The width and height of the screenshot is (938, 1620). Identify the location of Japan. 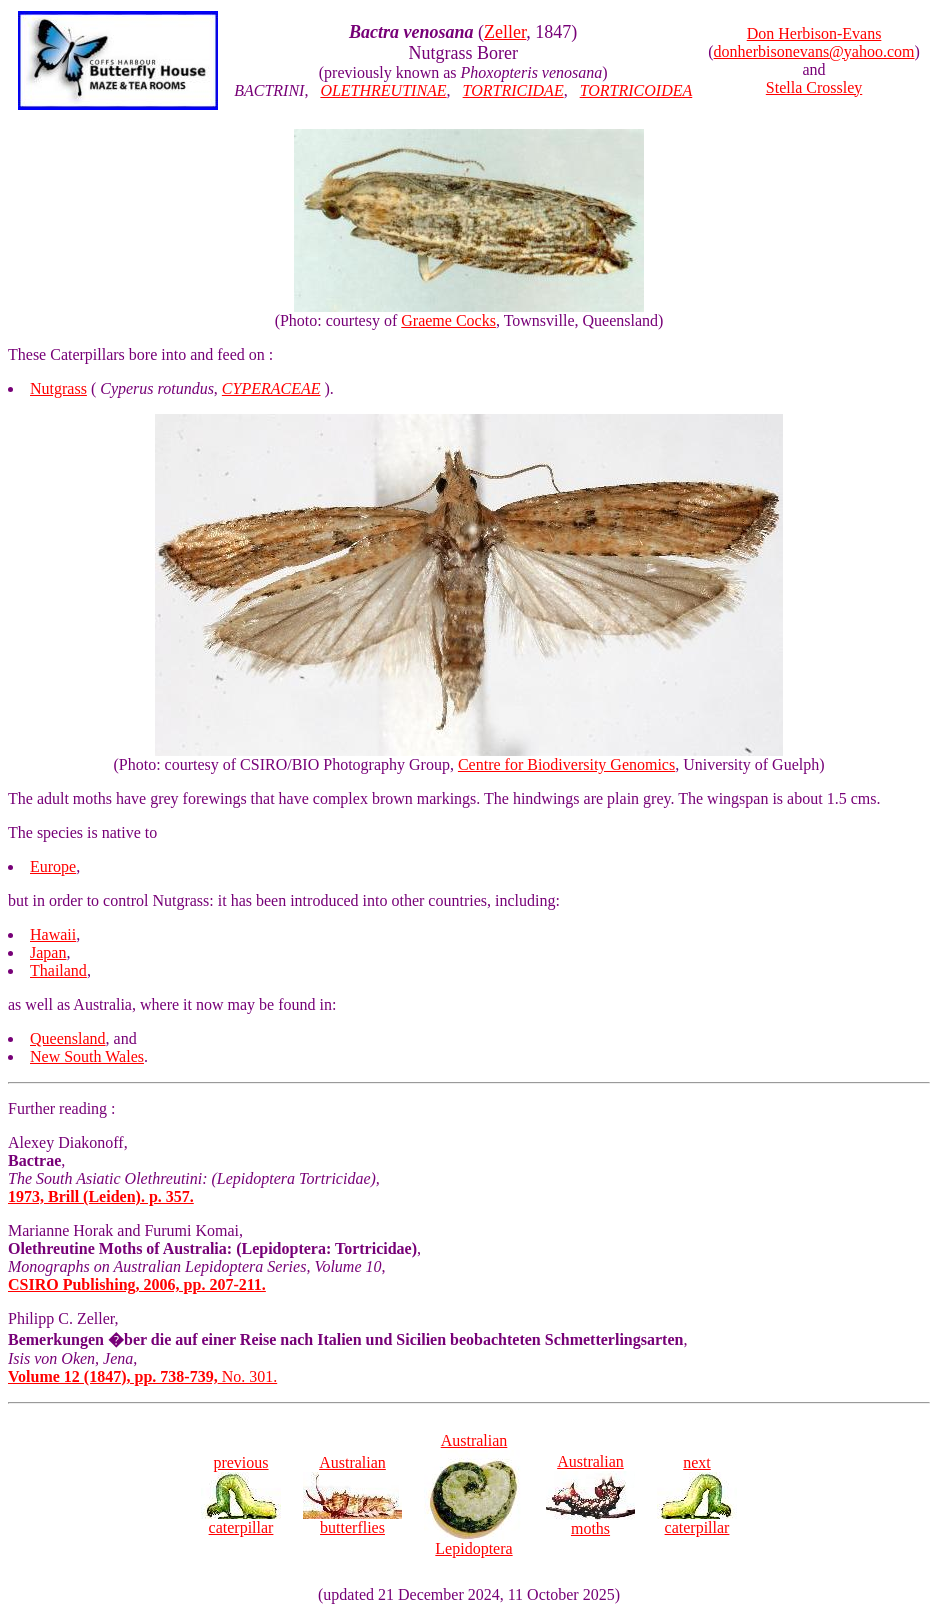
(48, 952).